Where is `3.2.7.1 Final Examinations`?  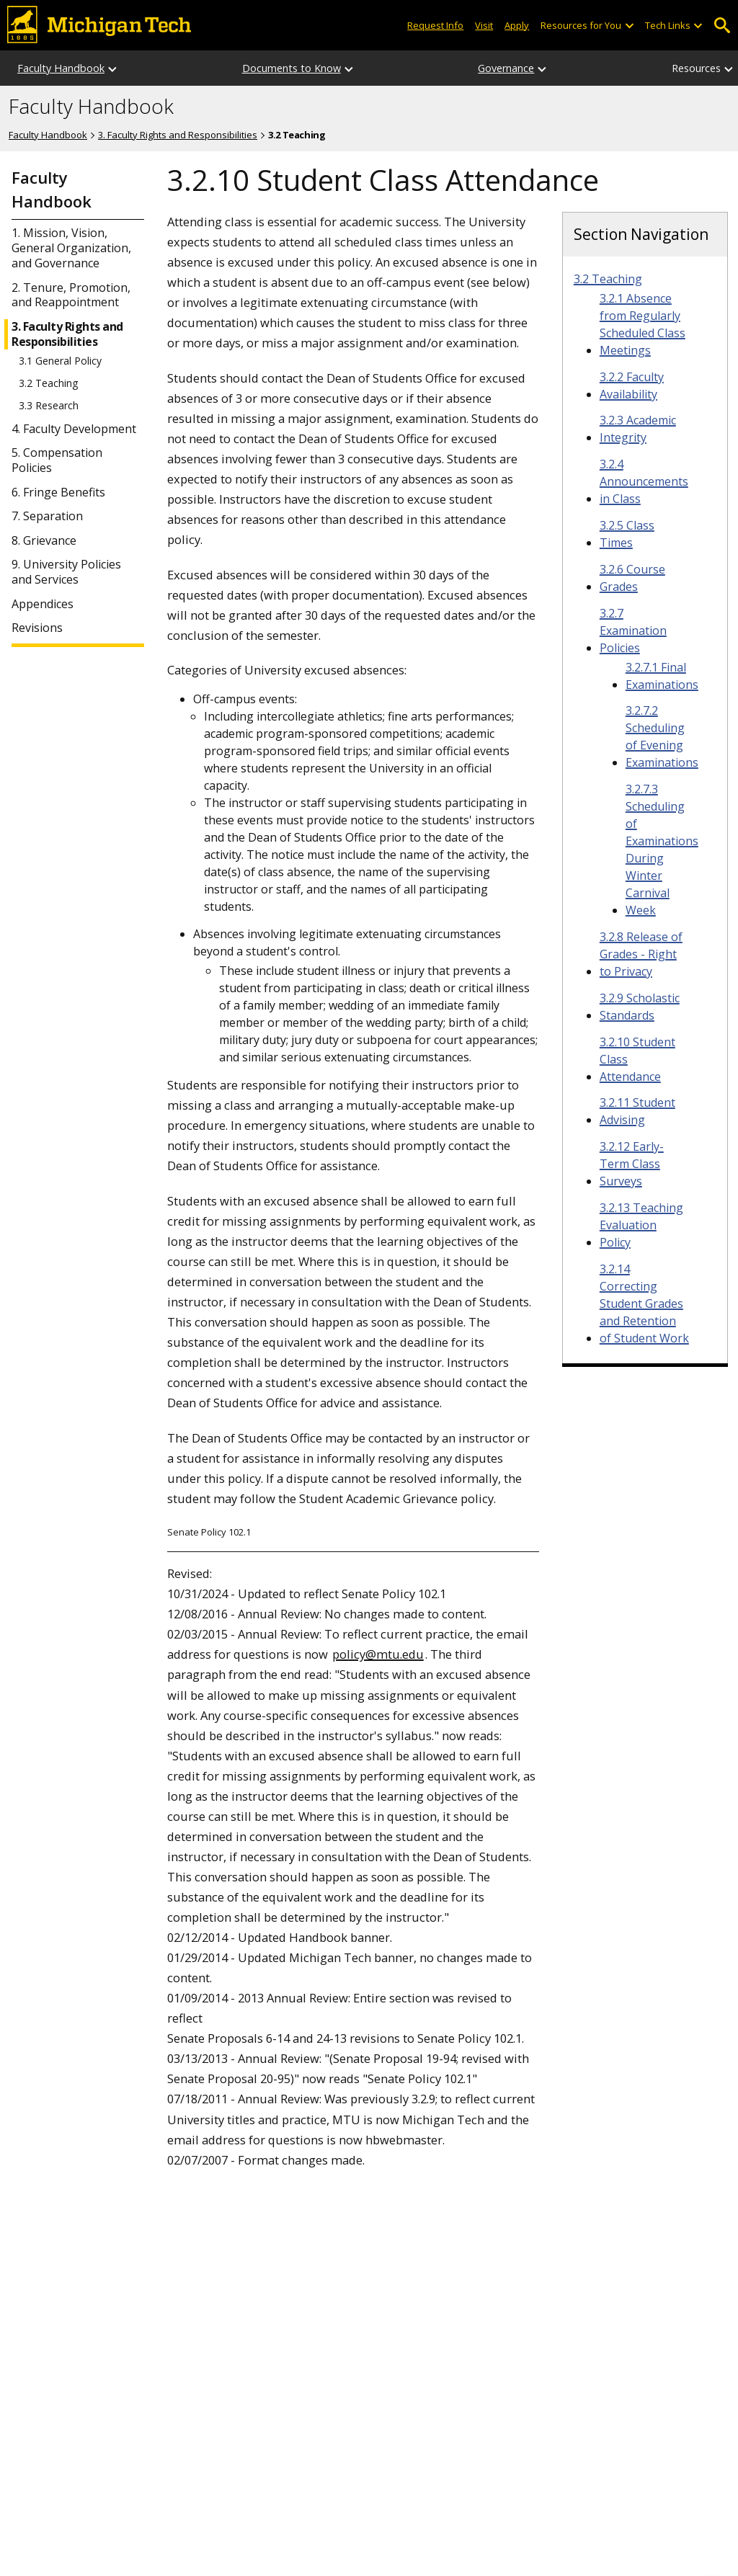
3.2.7.1 Final Examinations is located at coordinates (662, 675).